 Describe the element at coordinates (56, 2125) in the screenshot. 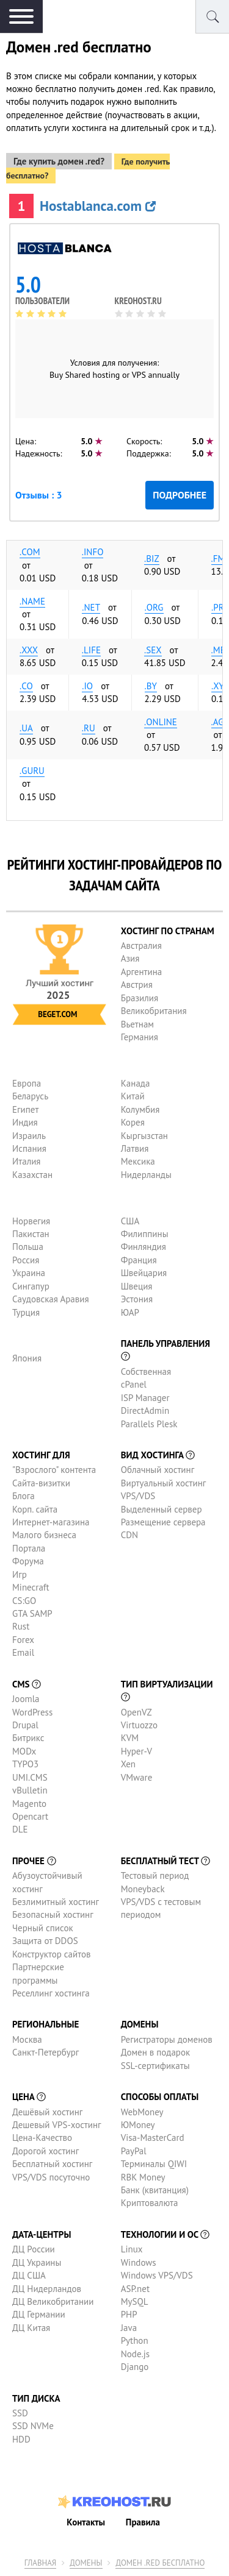

I see `Дешевый VPS-хостинг` at that location.